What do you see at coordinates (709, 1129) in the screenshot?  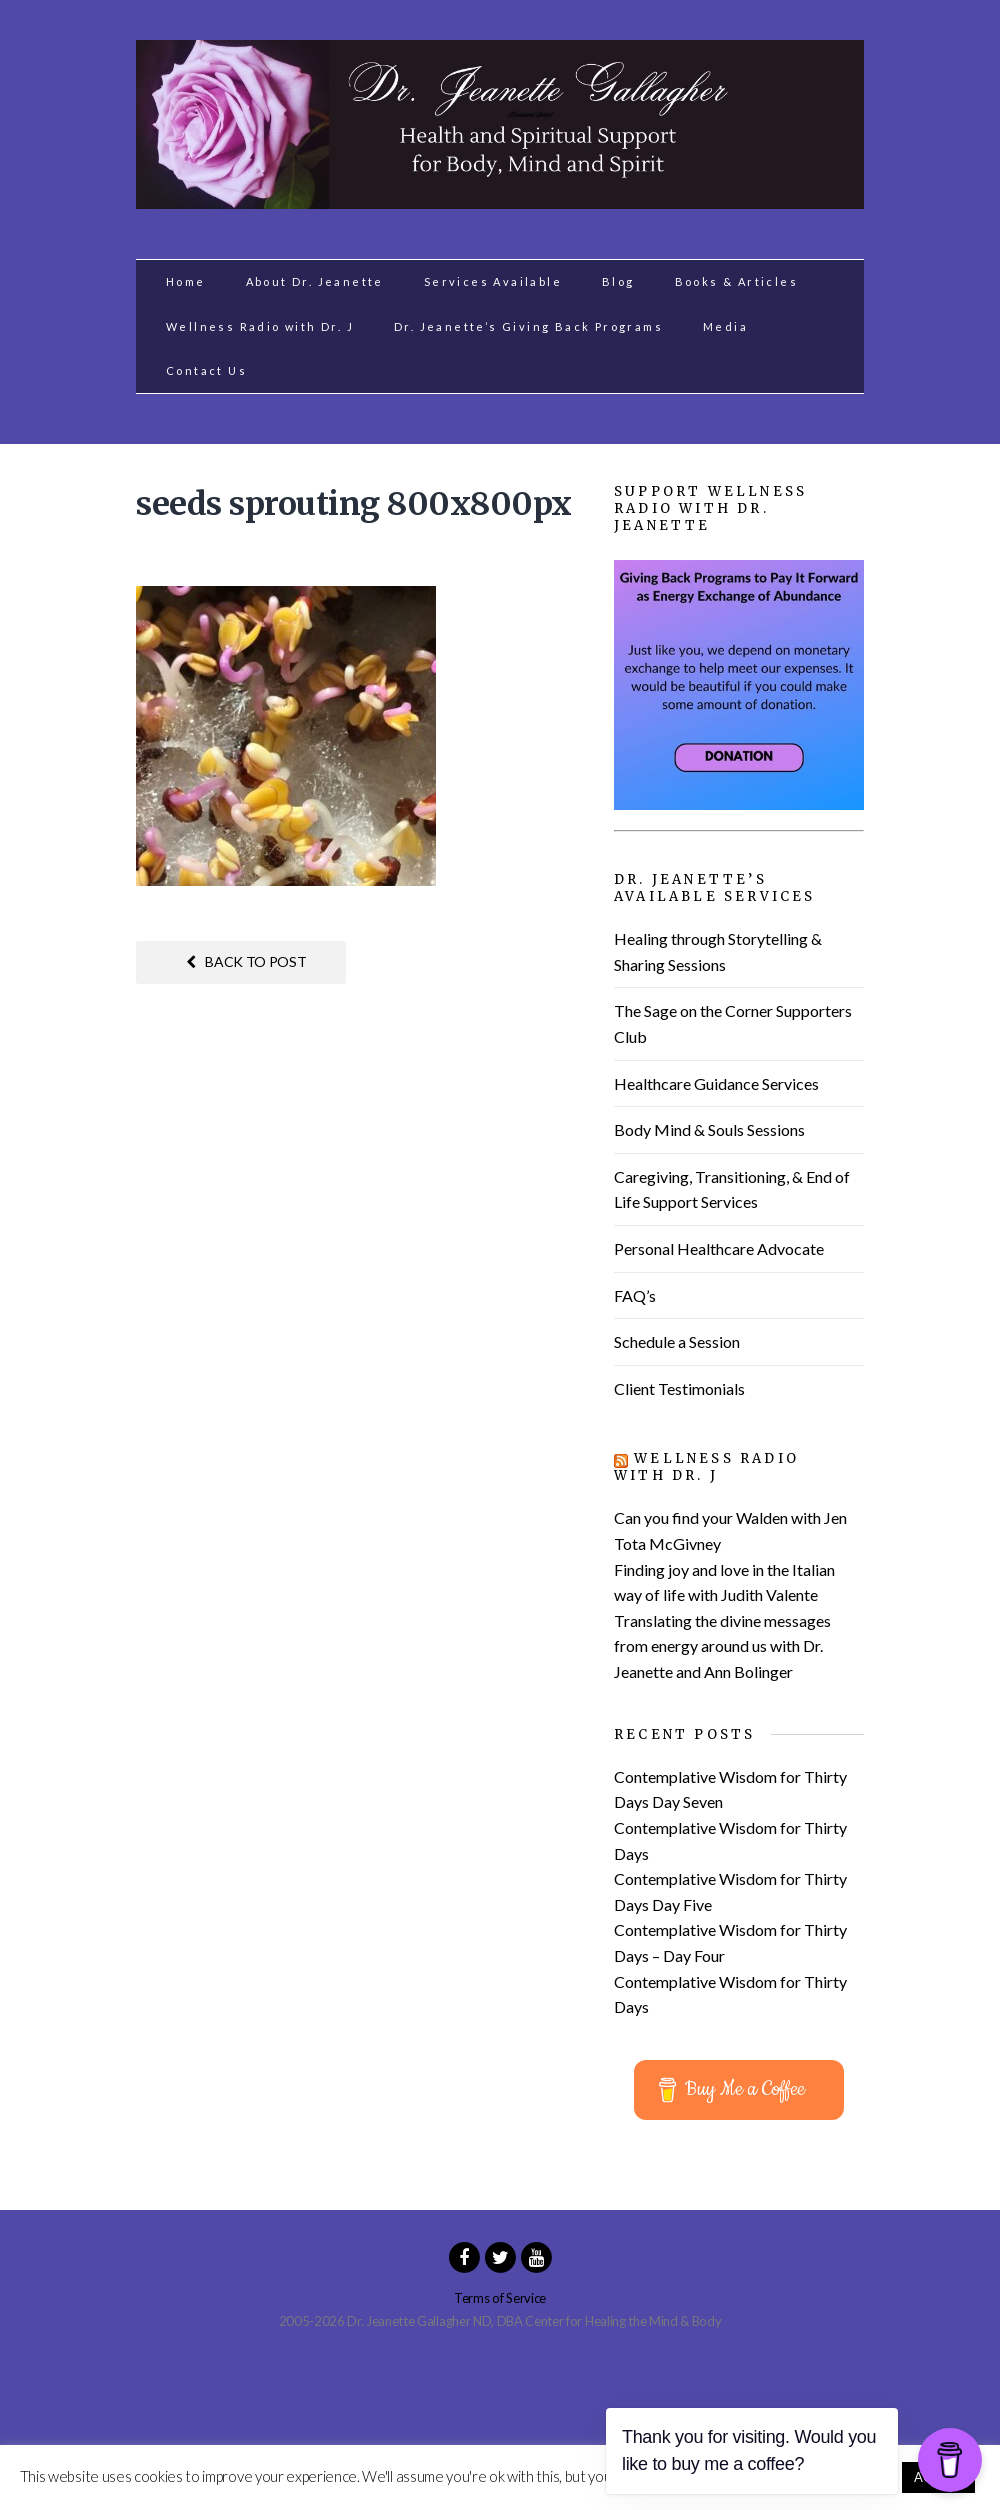 I see `Body Mind & Souls Sessions` at bounding box center [709, 1129].